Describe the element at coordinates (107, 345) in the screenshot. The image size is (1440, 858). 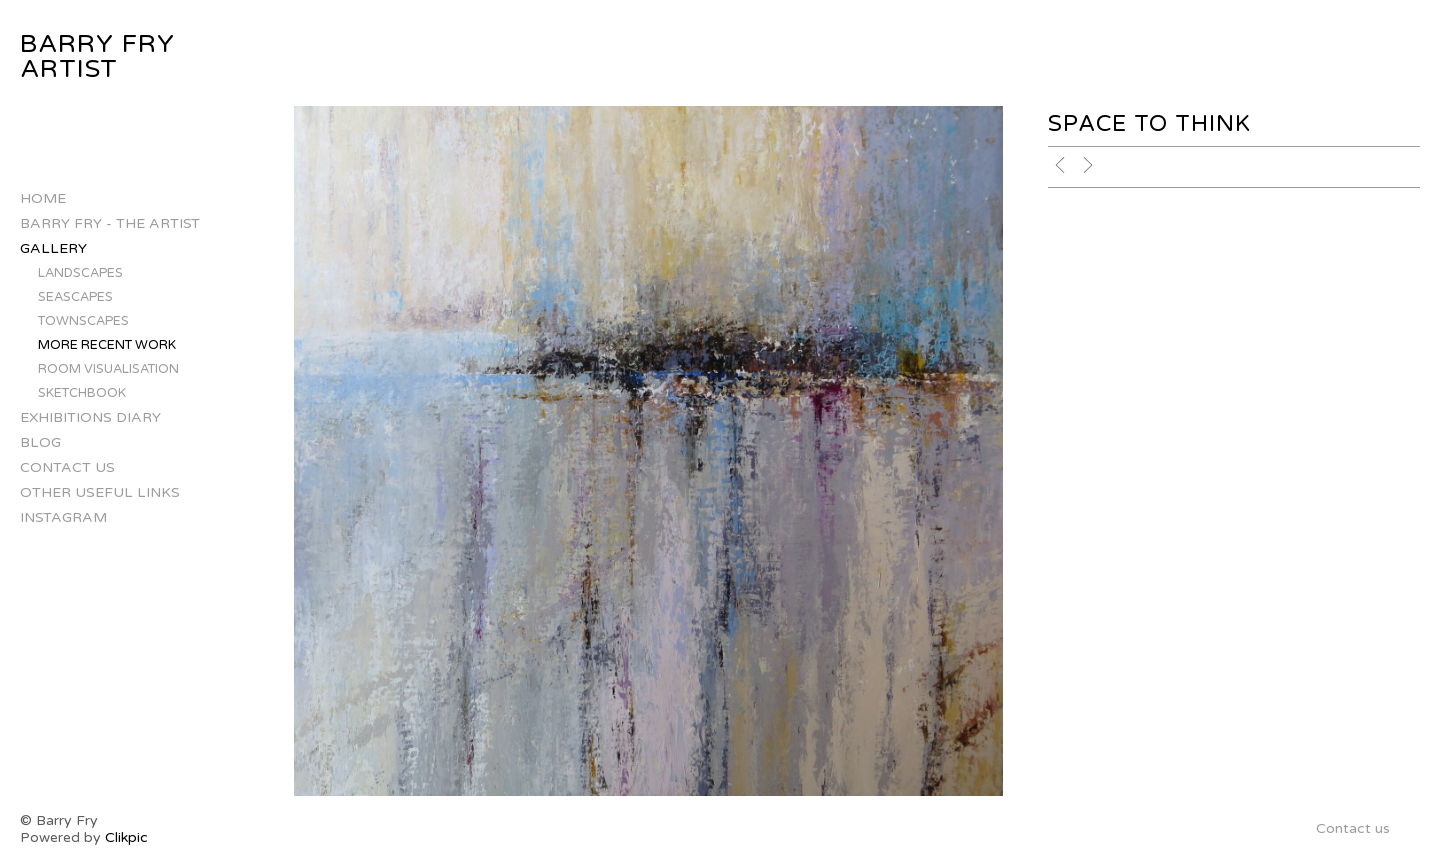
I see `More Recent Work` at that location.